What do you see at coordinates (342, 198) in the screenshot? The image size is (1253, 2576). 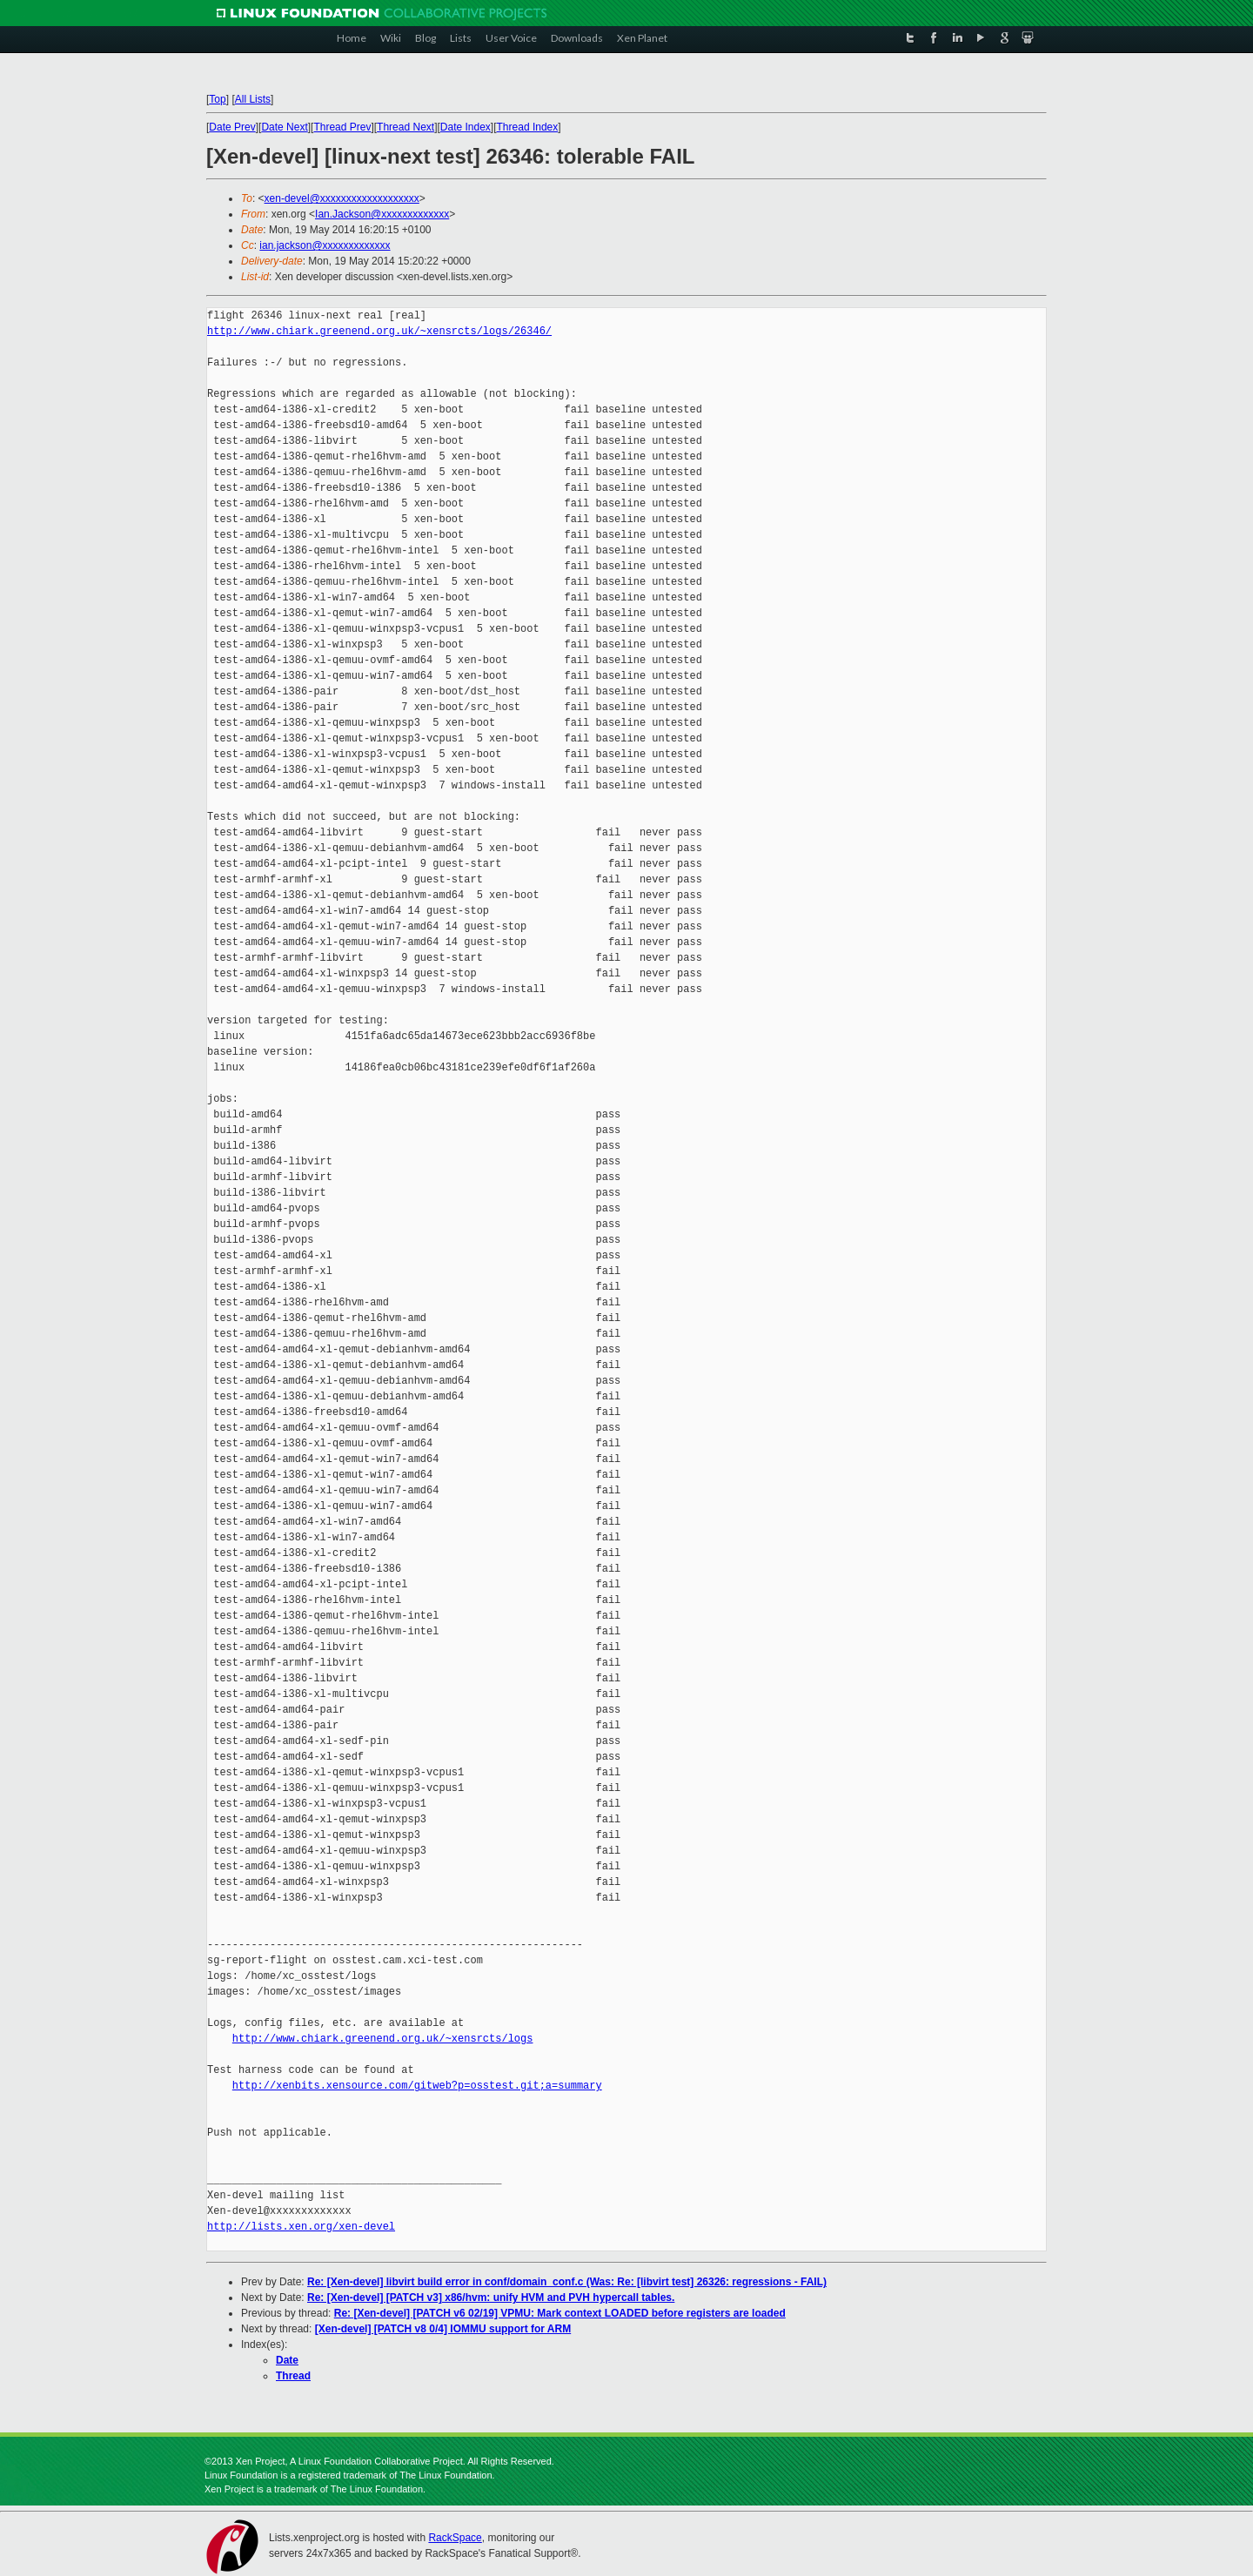 I see `xen-devel@xxxxxxxxxxxxxxxxxxx` at bounding box center [342, 198].